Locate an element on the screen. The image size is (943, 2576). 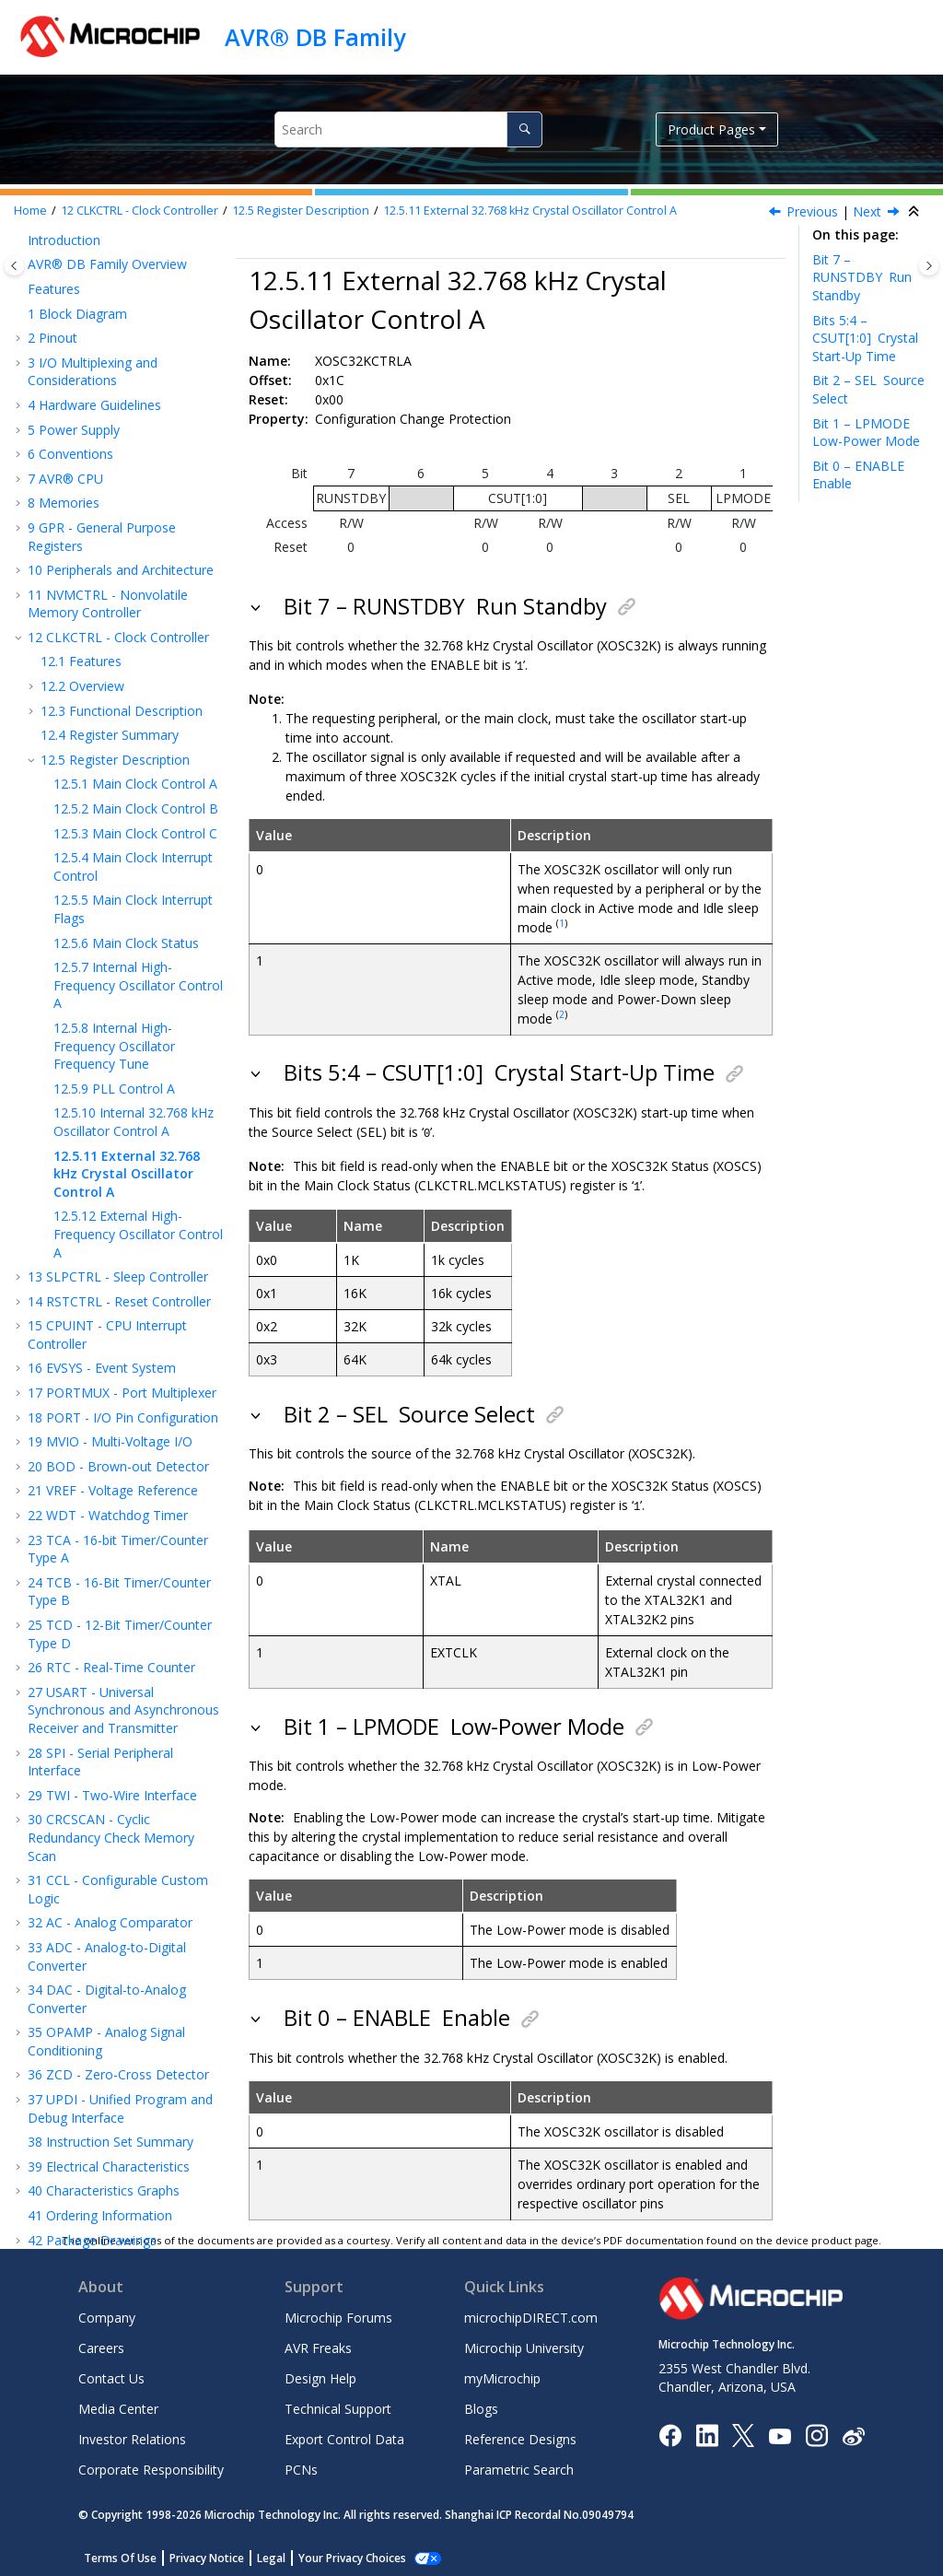
External High-Frequency Oscillator Control A is located at coordinates (138, 1146).